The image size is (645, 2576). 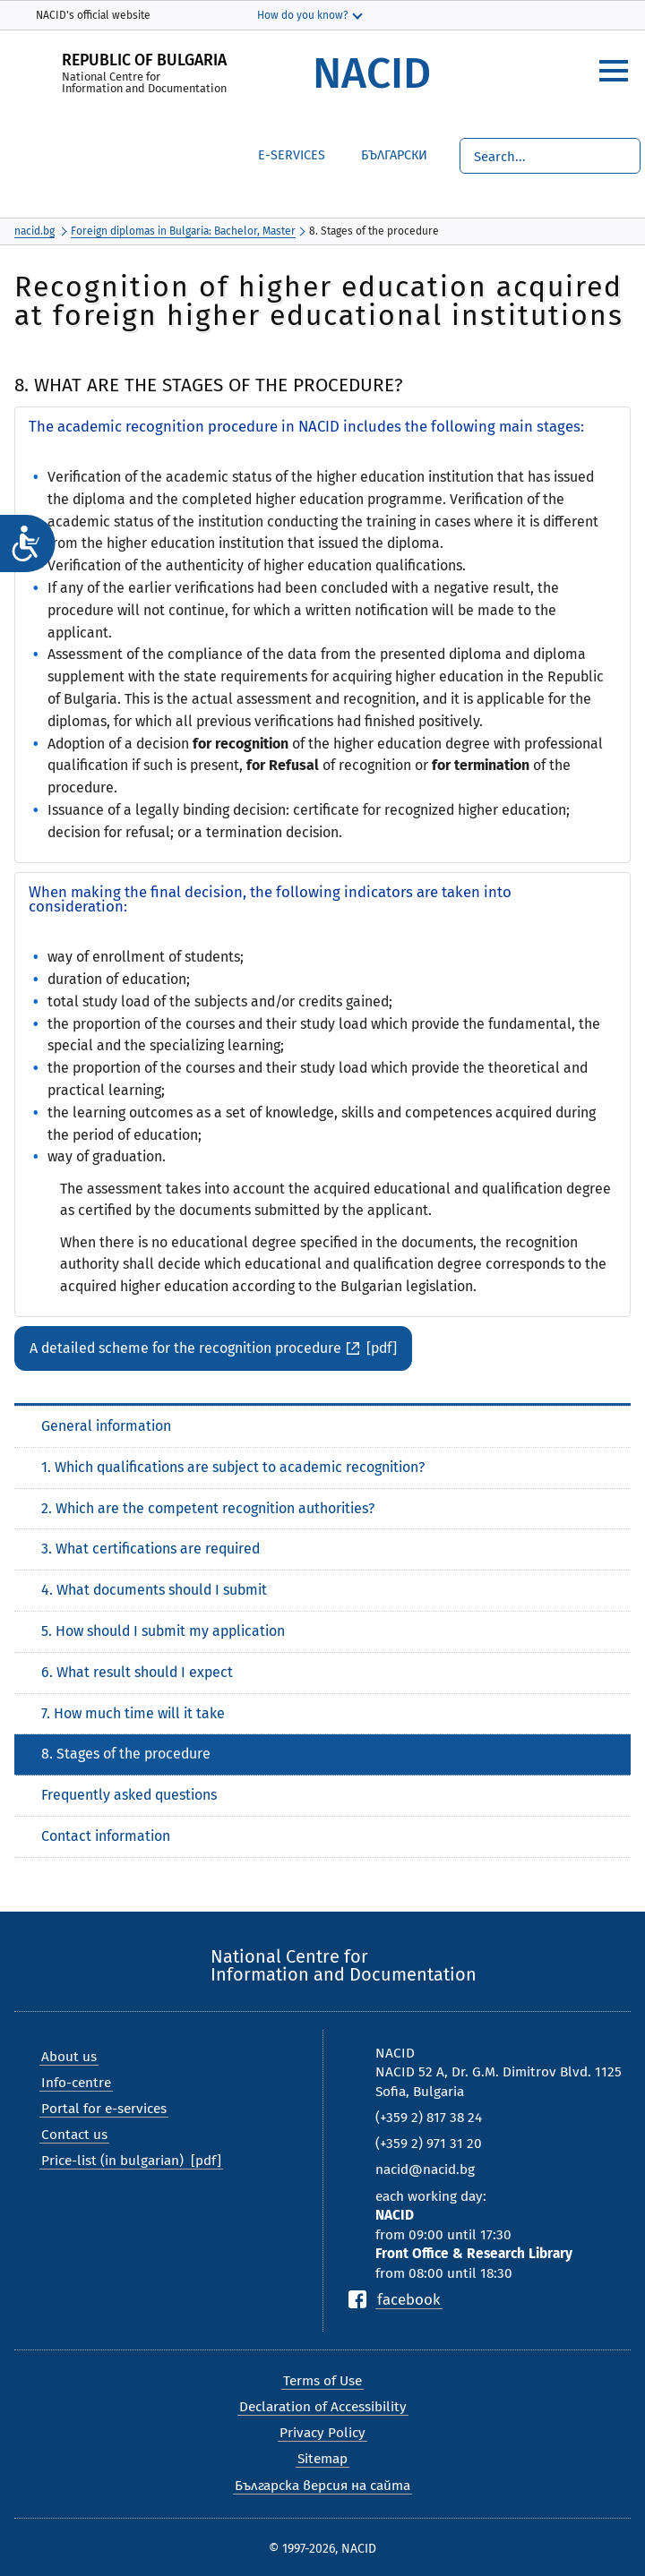 I want to click on 4. What documents should I submit, so click(x=154, y=1589).